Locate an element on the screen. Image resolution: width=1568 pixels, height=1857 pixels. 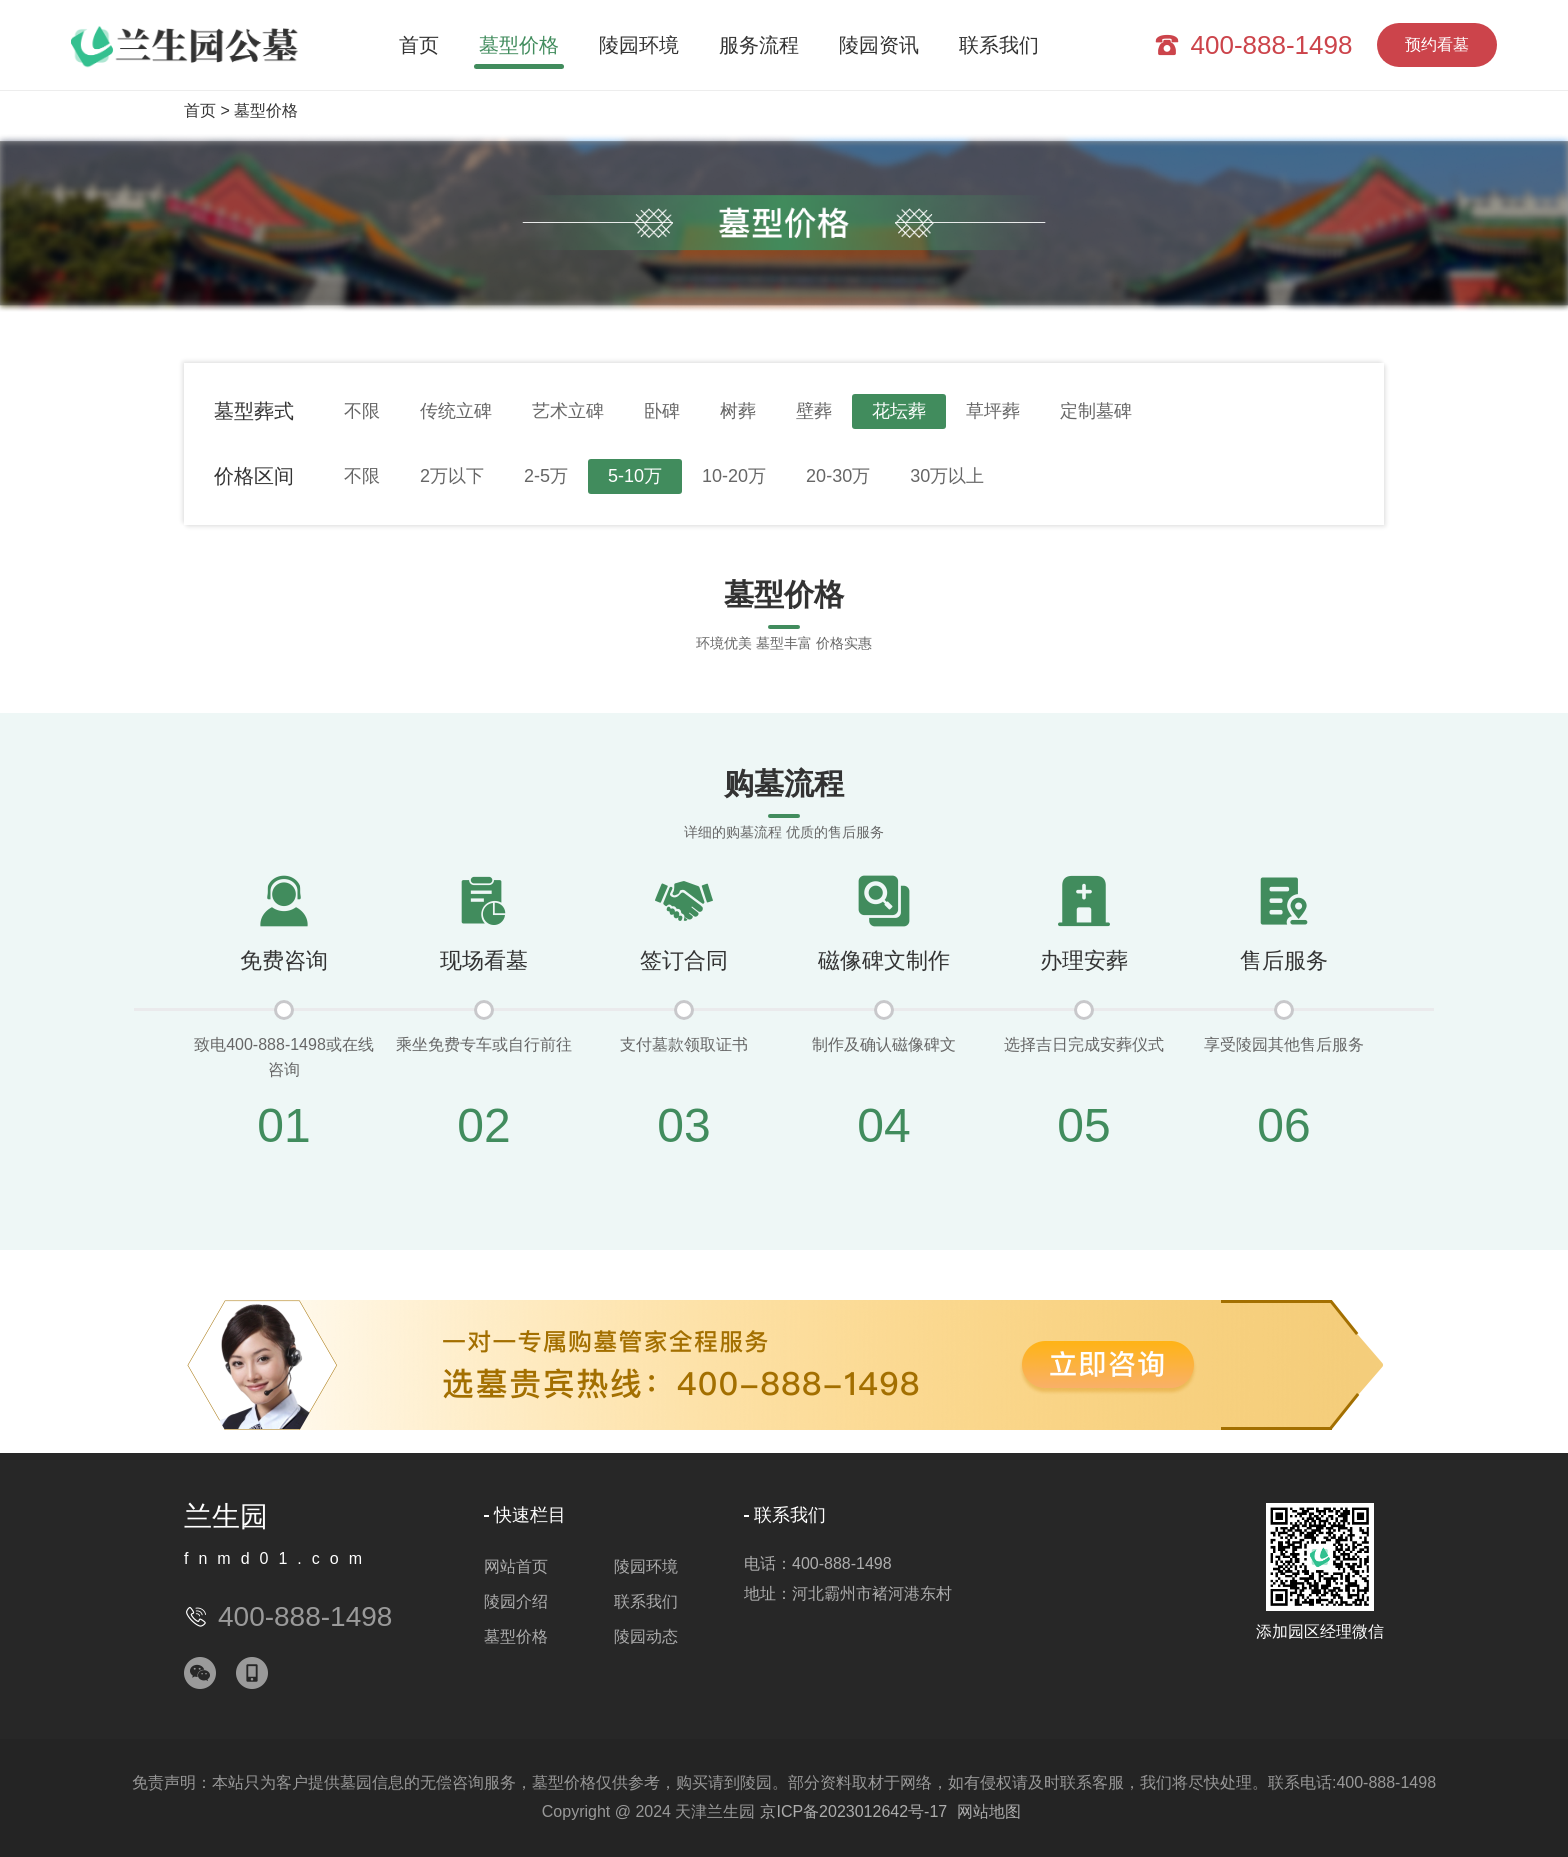
10-20万 is located at coordinates (734, 476).